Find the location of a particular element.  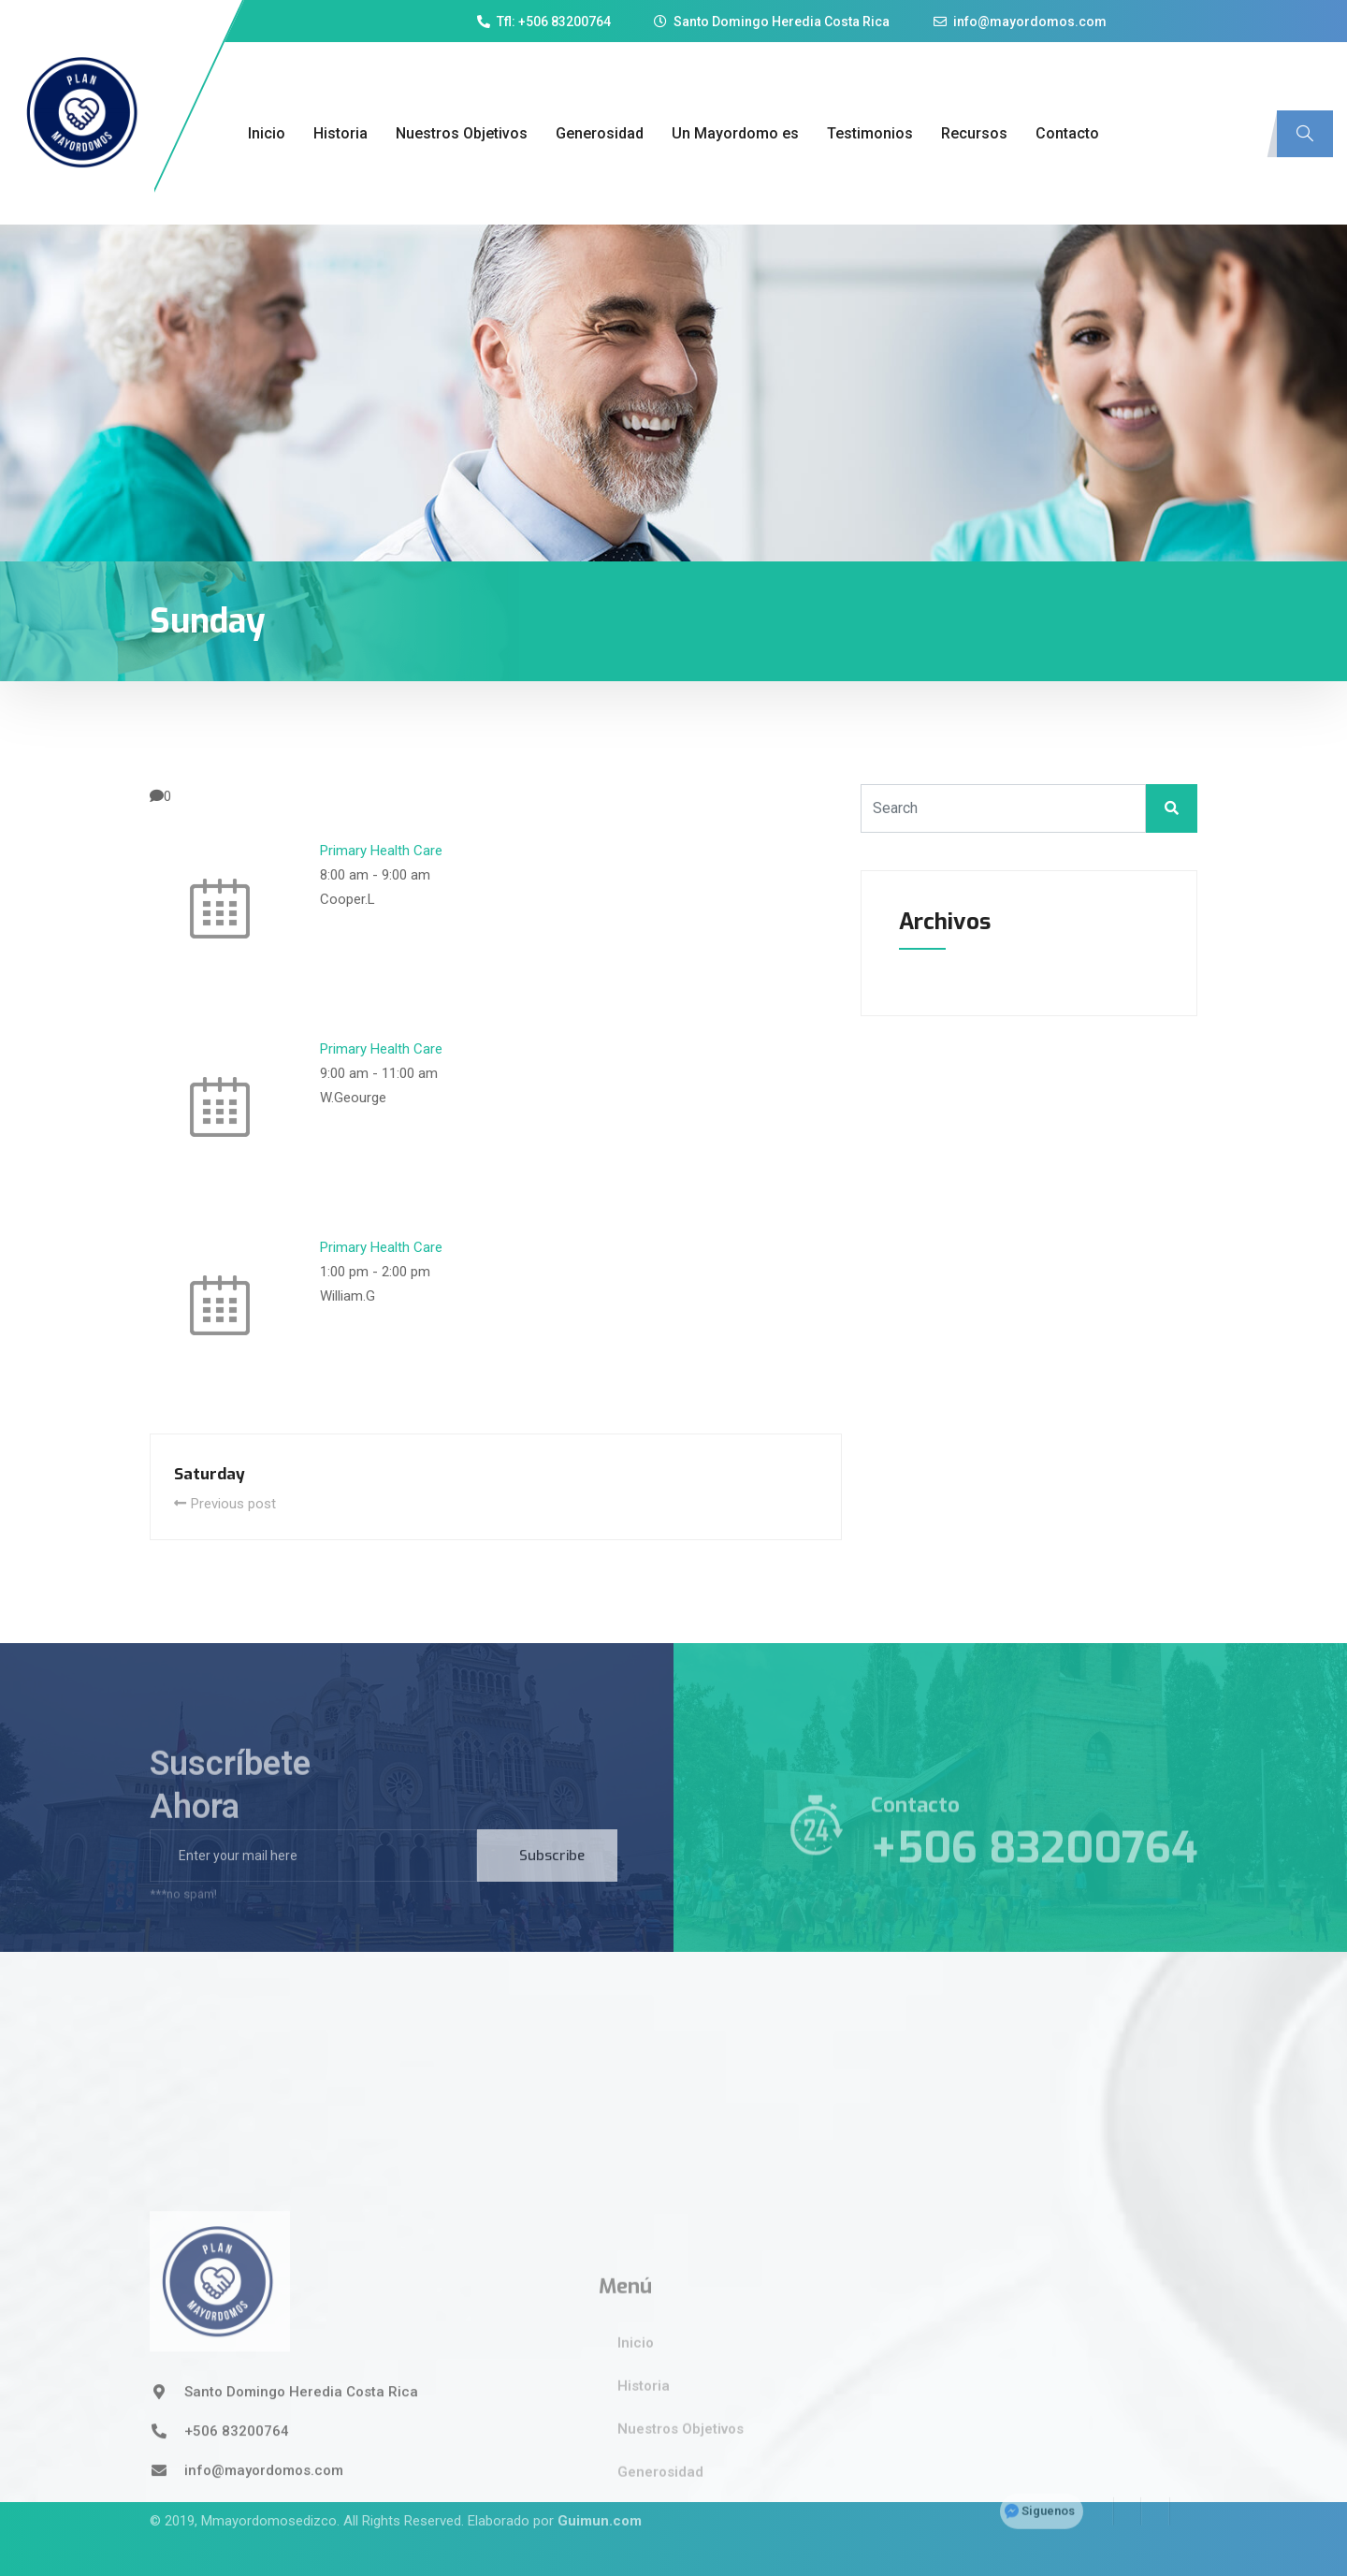

Testimonios is located at coordinates (870, 133).